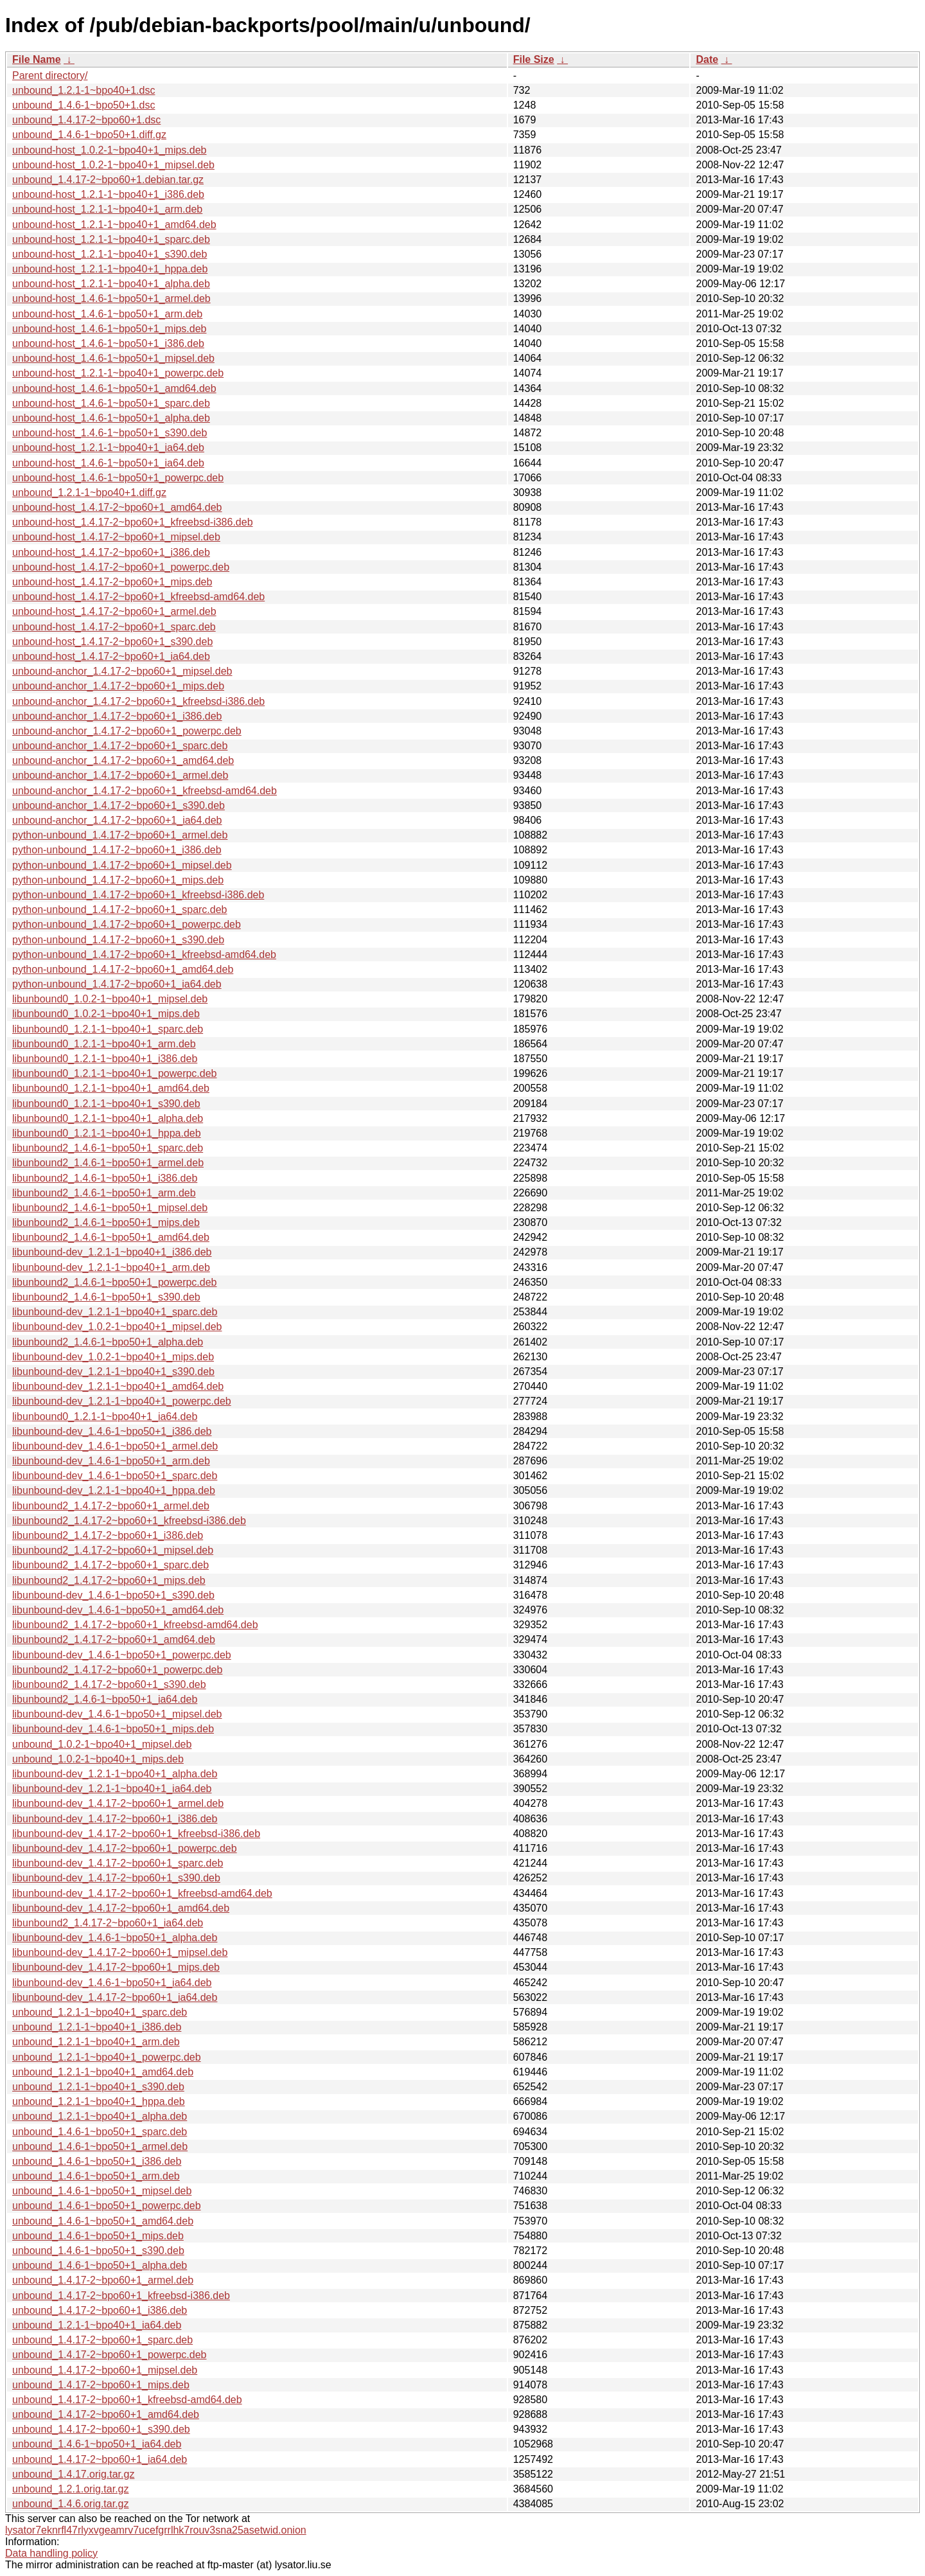 The image size is (925, 2576). What do you see at coordinates (117, 1669) in the screenshot?
I see `libunbound2_1.4.17-2~bpo60+1_powerpc.deb` at bounding box center [117, 1669].